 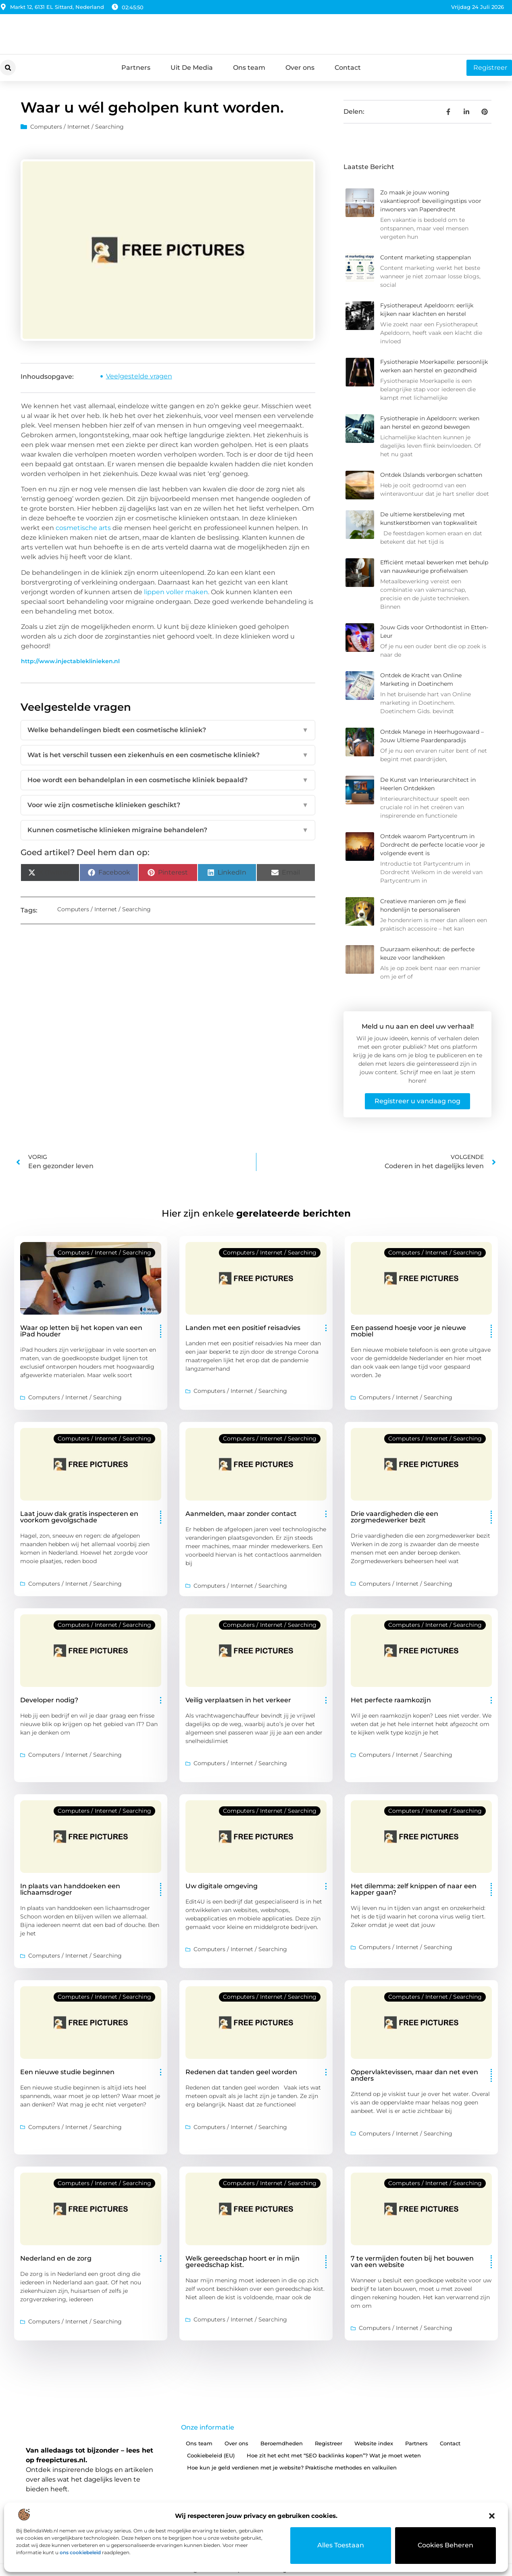 What do you see at coordinates (167, 730) in the screenshot?
I see `Welke behandelingen biedt een cosmetische kliniek?` at bounding box center [167, 730].